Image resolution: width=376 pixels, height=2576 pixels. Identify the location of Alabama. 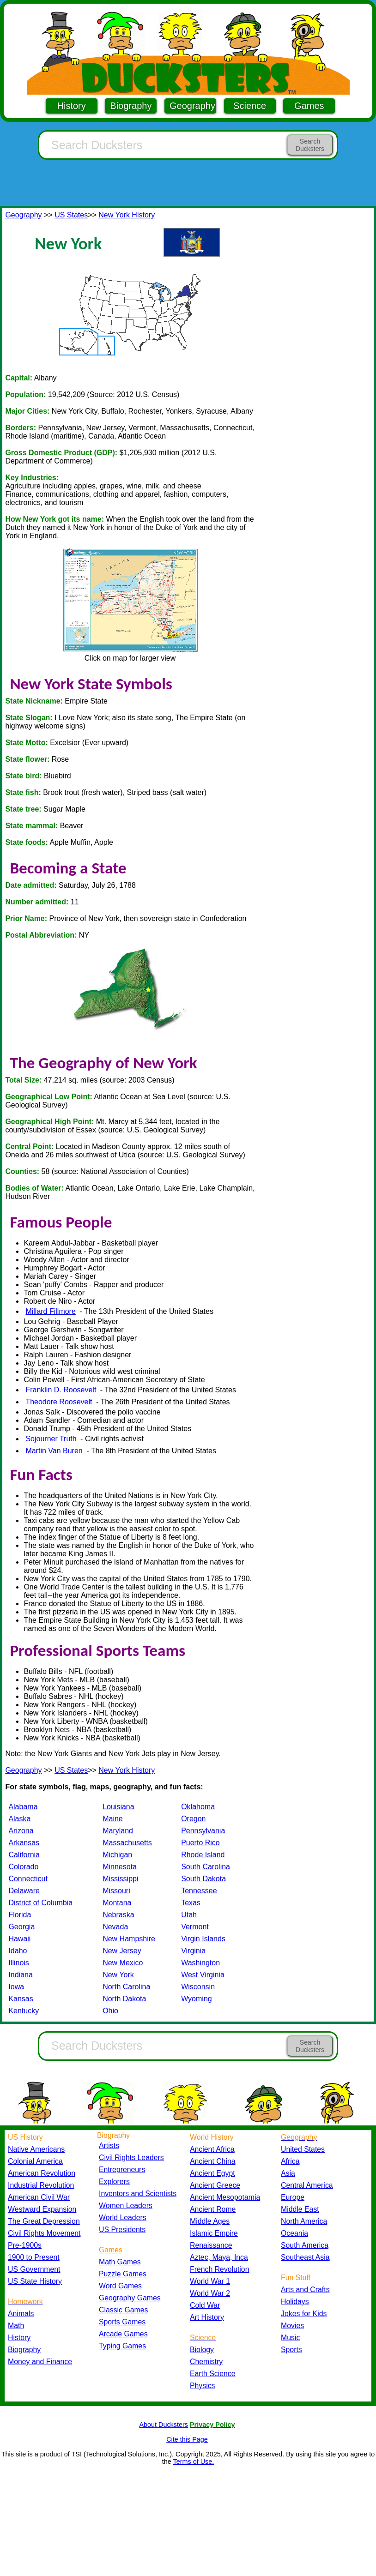
(22, 1807).